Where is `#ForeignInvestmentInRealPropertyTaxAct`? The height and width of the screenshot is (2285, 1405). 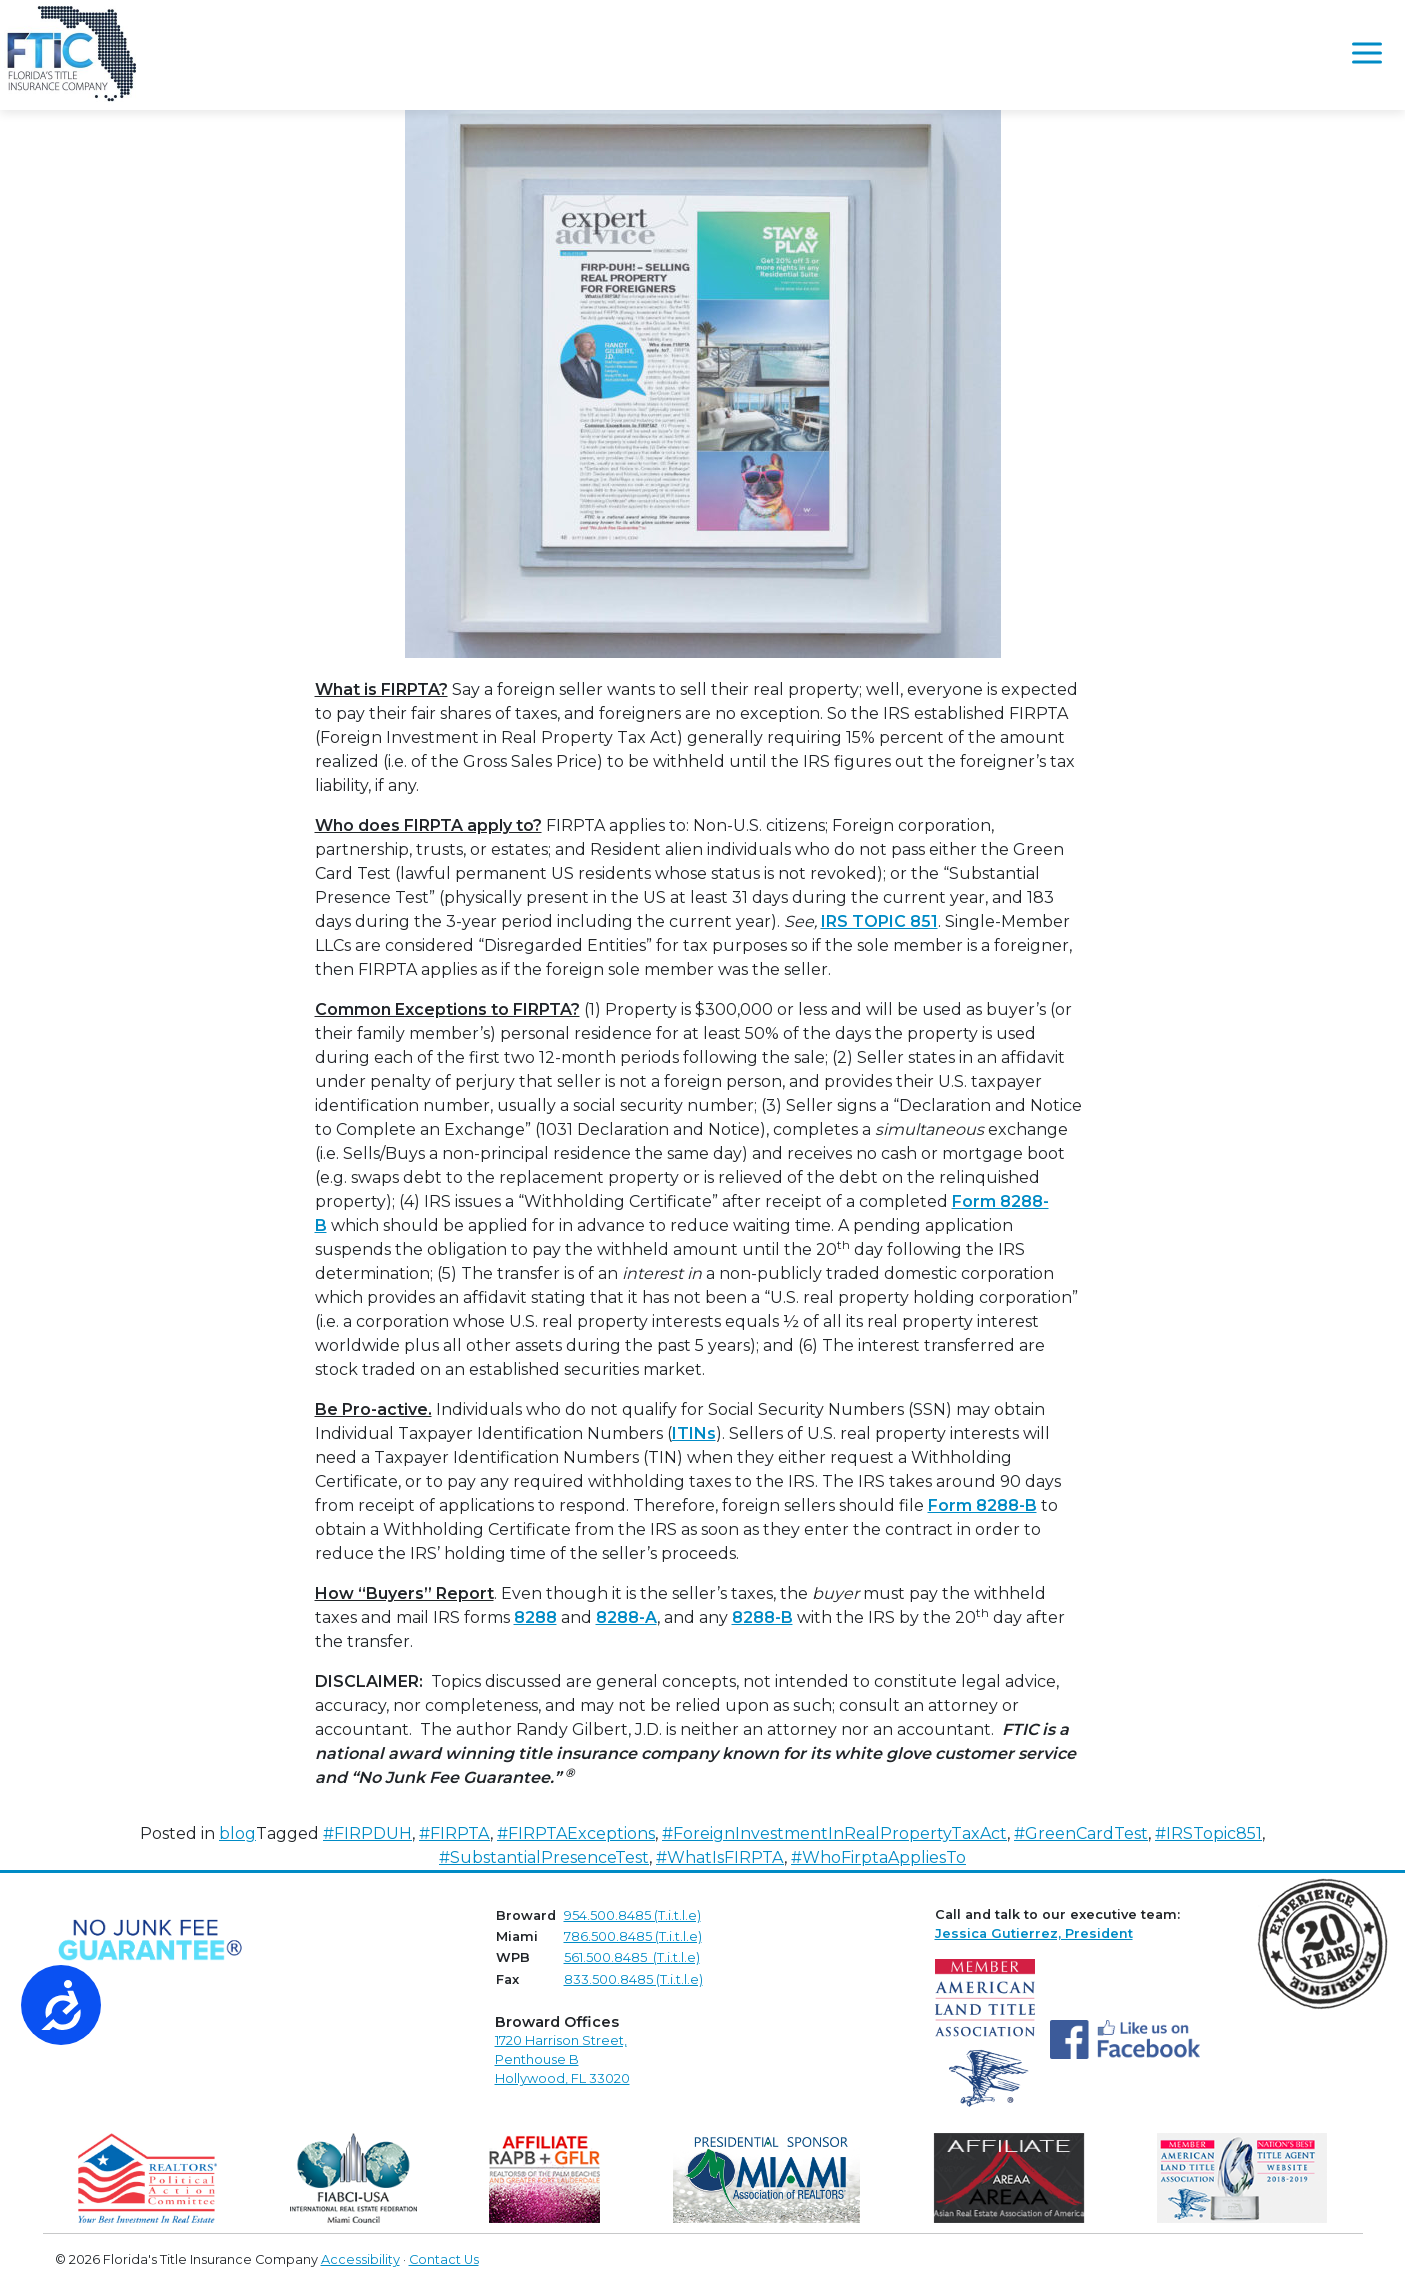
#ForeignInvestmentInRealPropertyTaxAct is located at coordinates (834, 1833).